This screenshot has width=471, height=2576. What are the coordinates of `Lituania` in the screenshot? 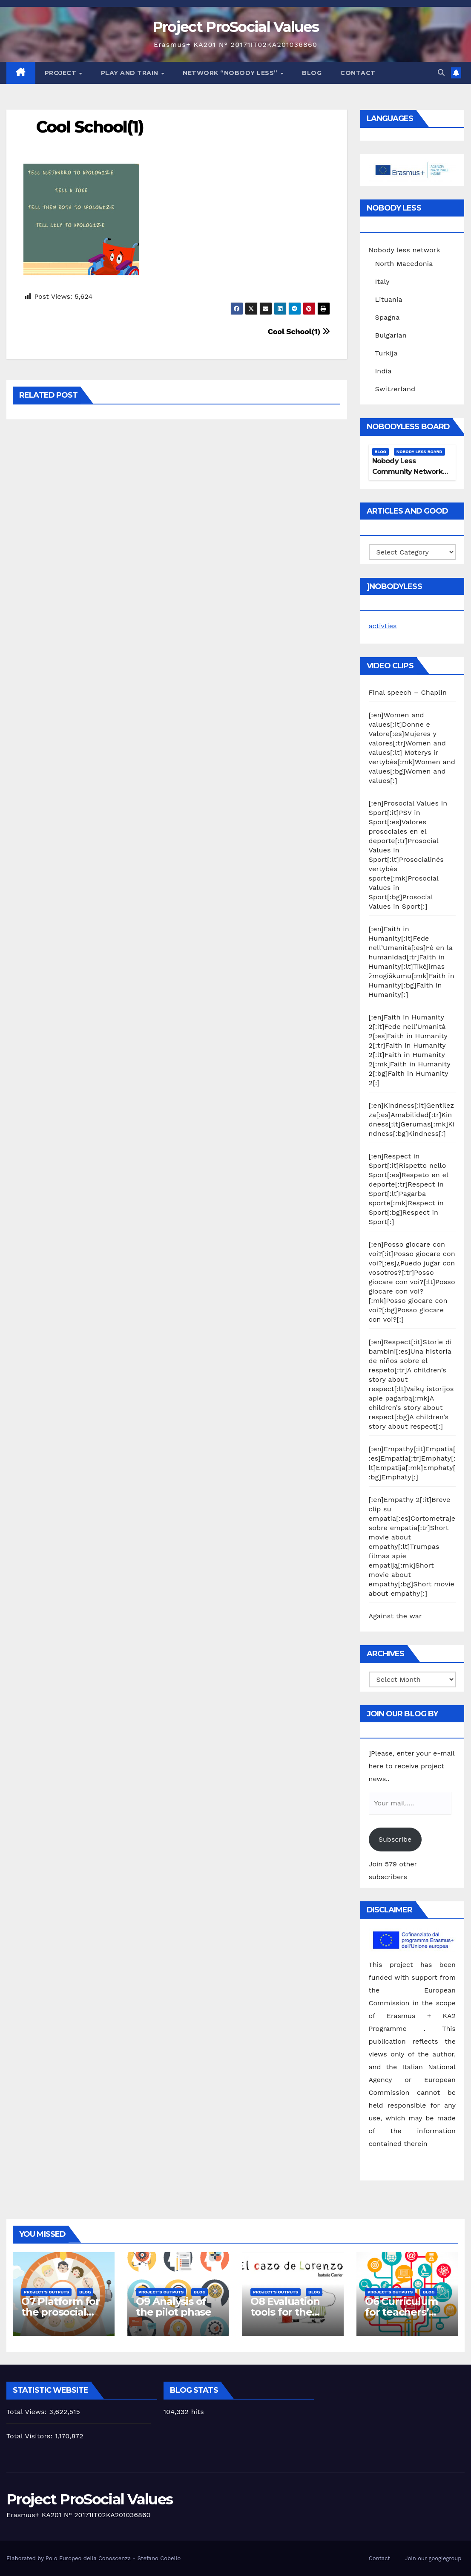 It's located at (388, 299).